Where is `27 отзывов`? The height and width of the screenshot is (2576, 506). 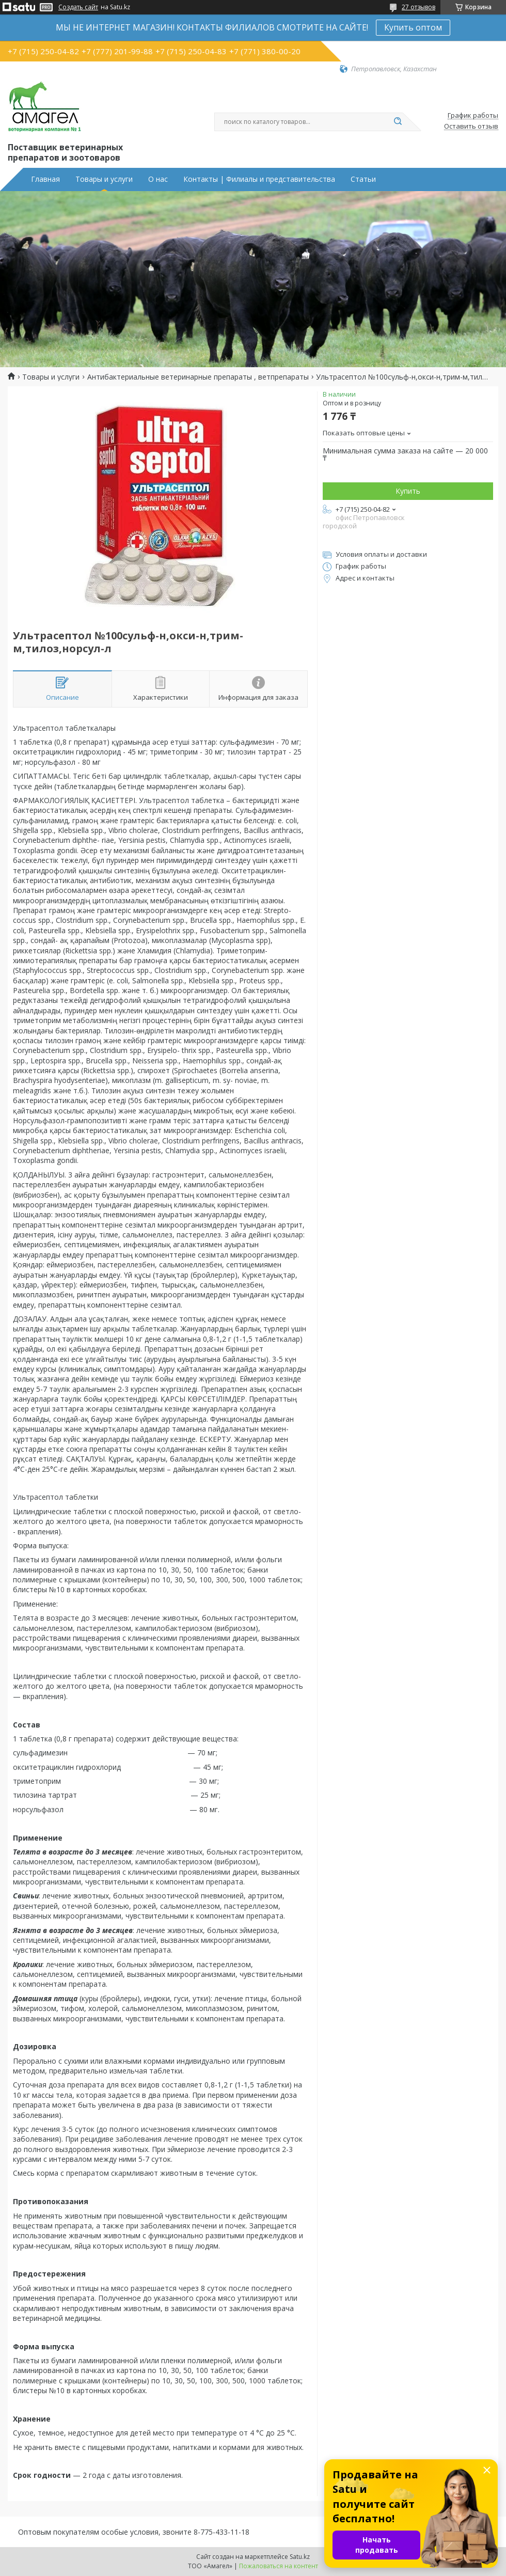 27 отзывов is located at coordinates (418, 7).